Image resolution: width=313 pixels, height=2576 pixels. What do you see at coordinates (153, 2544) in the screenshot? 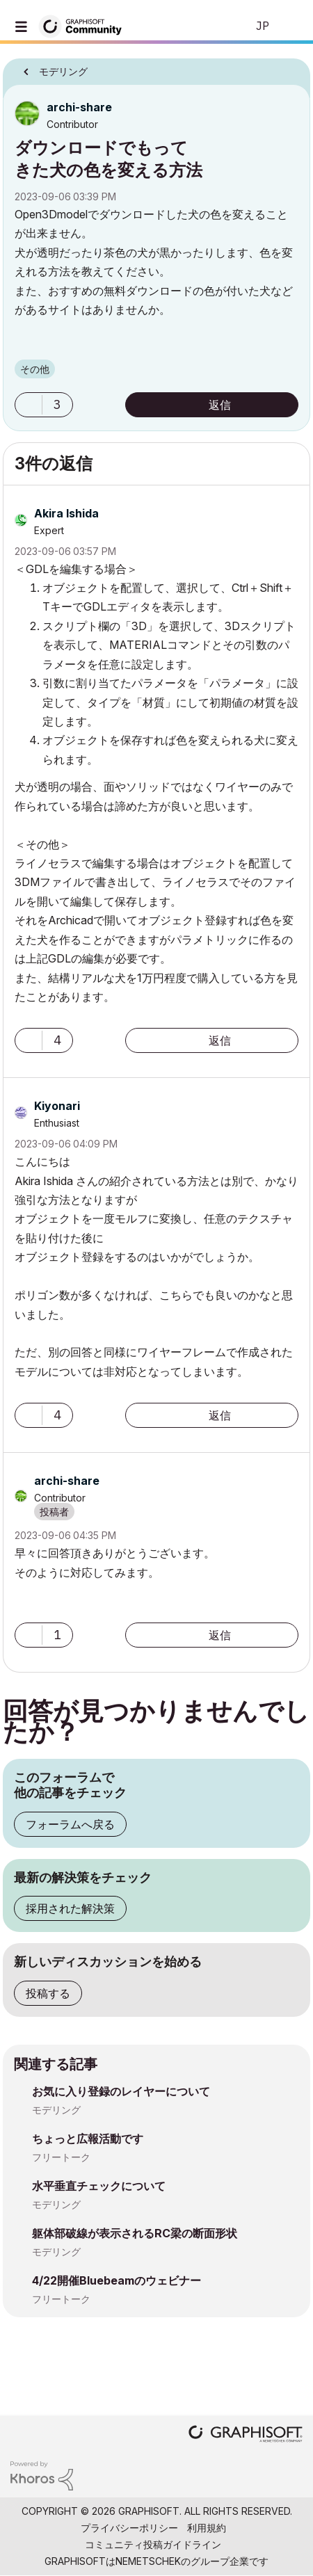
I see `コミュニティ投稿ガイドライン` at bounding box center [153, 2544].